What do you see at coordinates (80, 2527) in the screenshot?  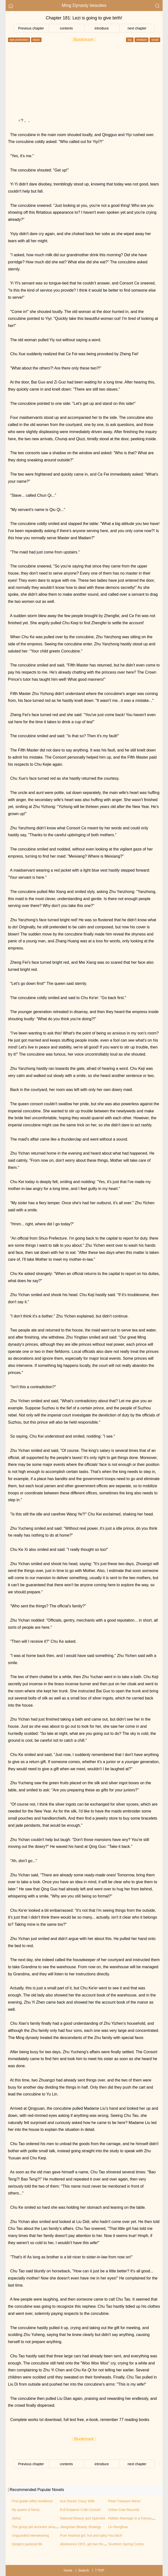 I see `Jiangshan Beauty Strategy` at bounding box center [80, 2527].